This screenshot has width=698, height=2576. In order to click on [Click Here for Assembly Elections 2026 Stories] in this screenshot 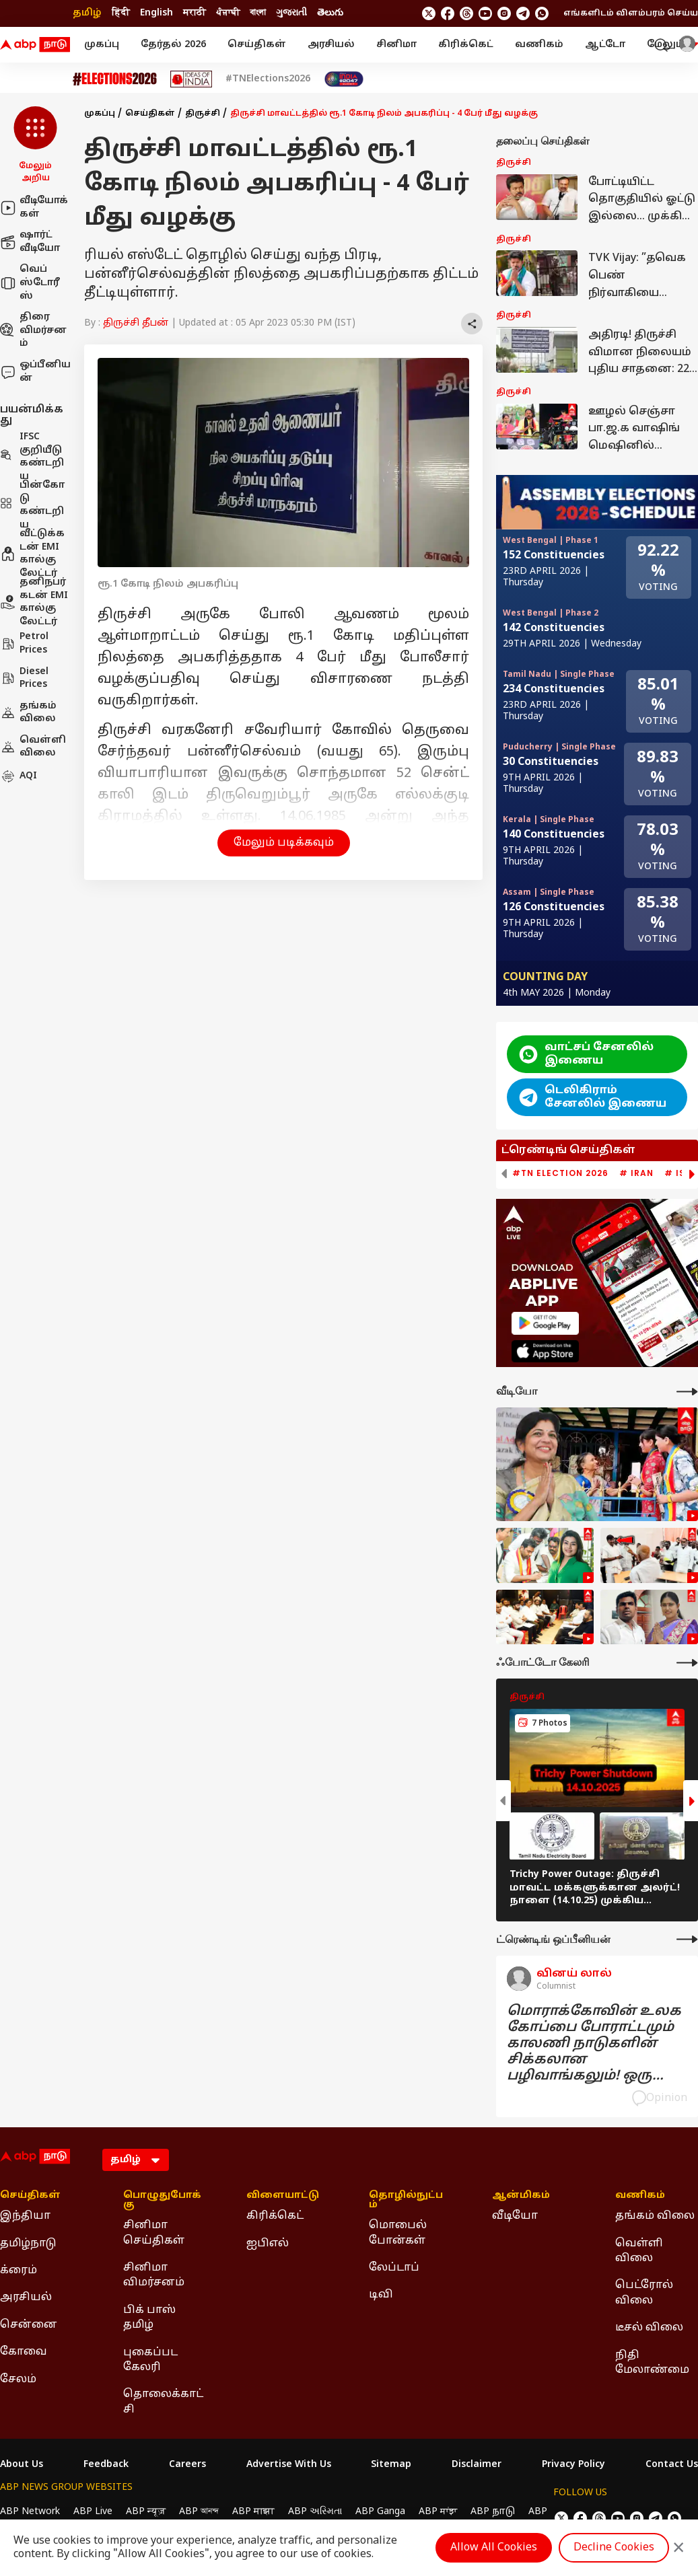, I will do `click(115, 79)`.